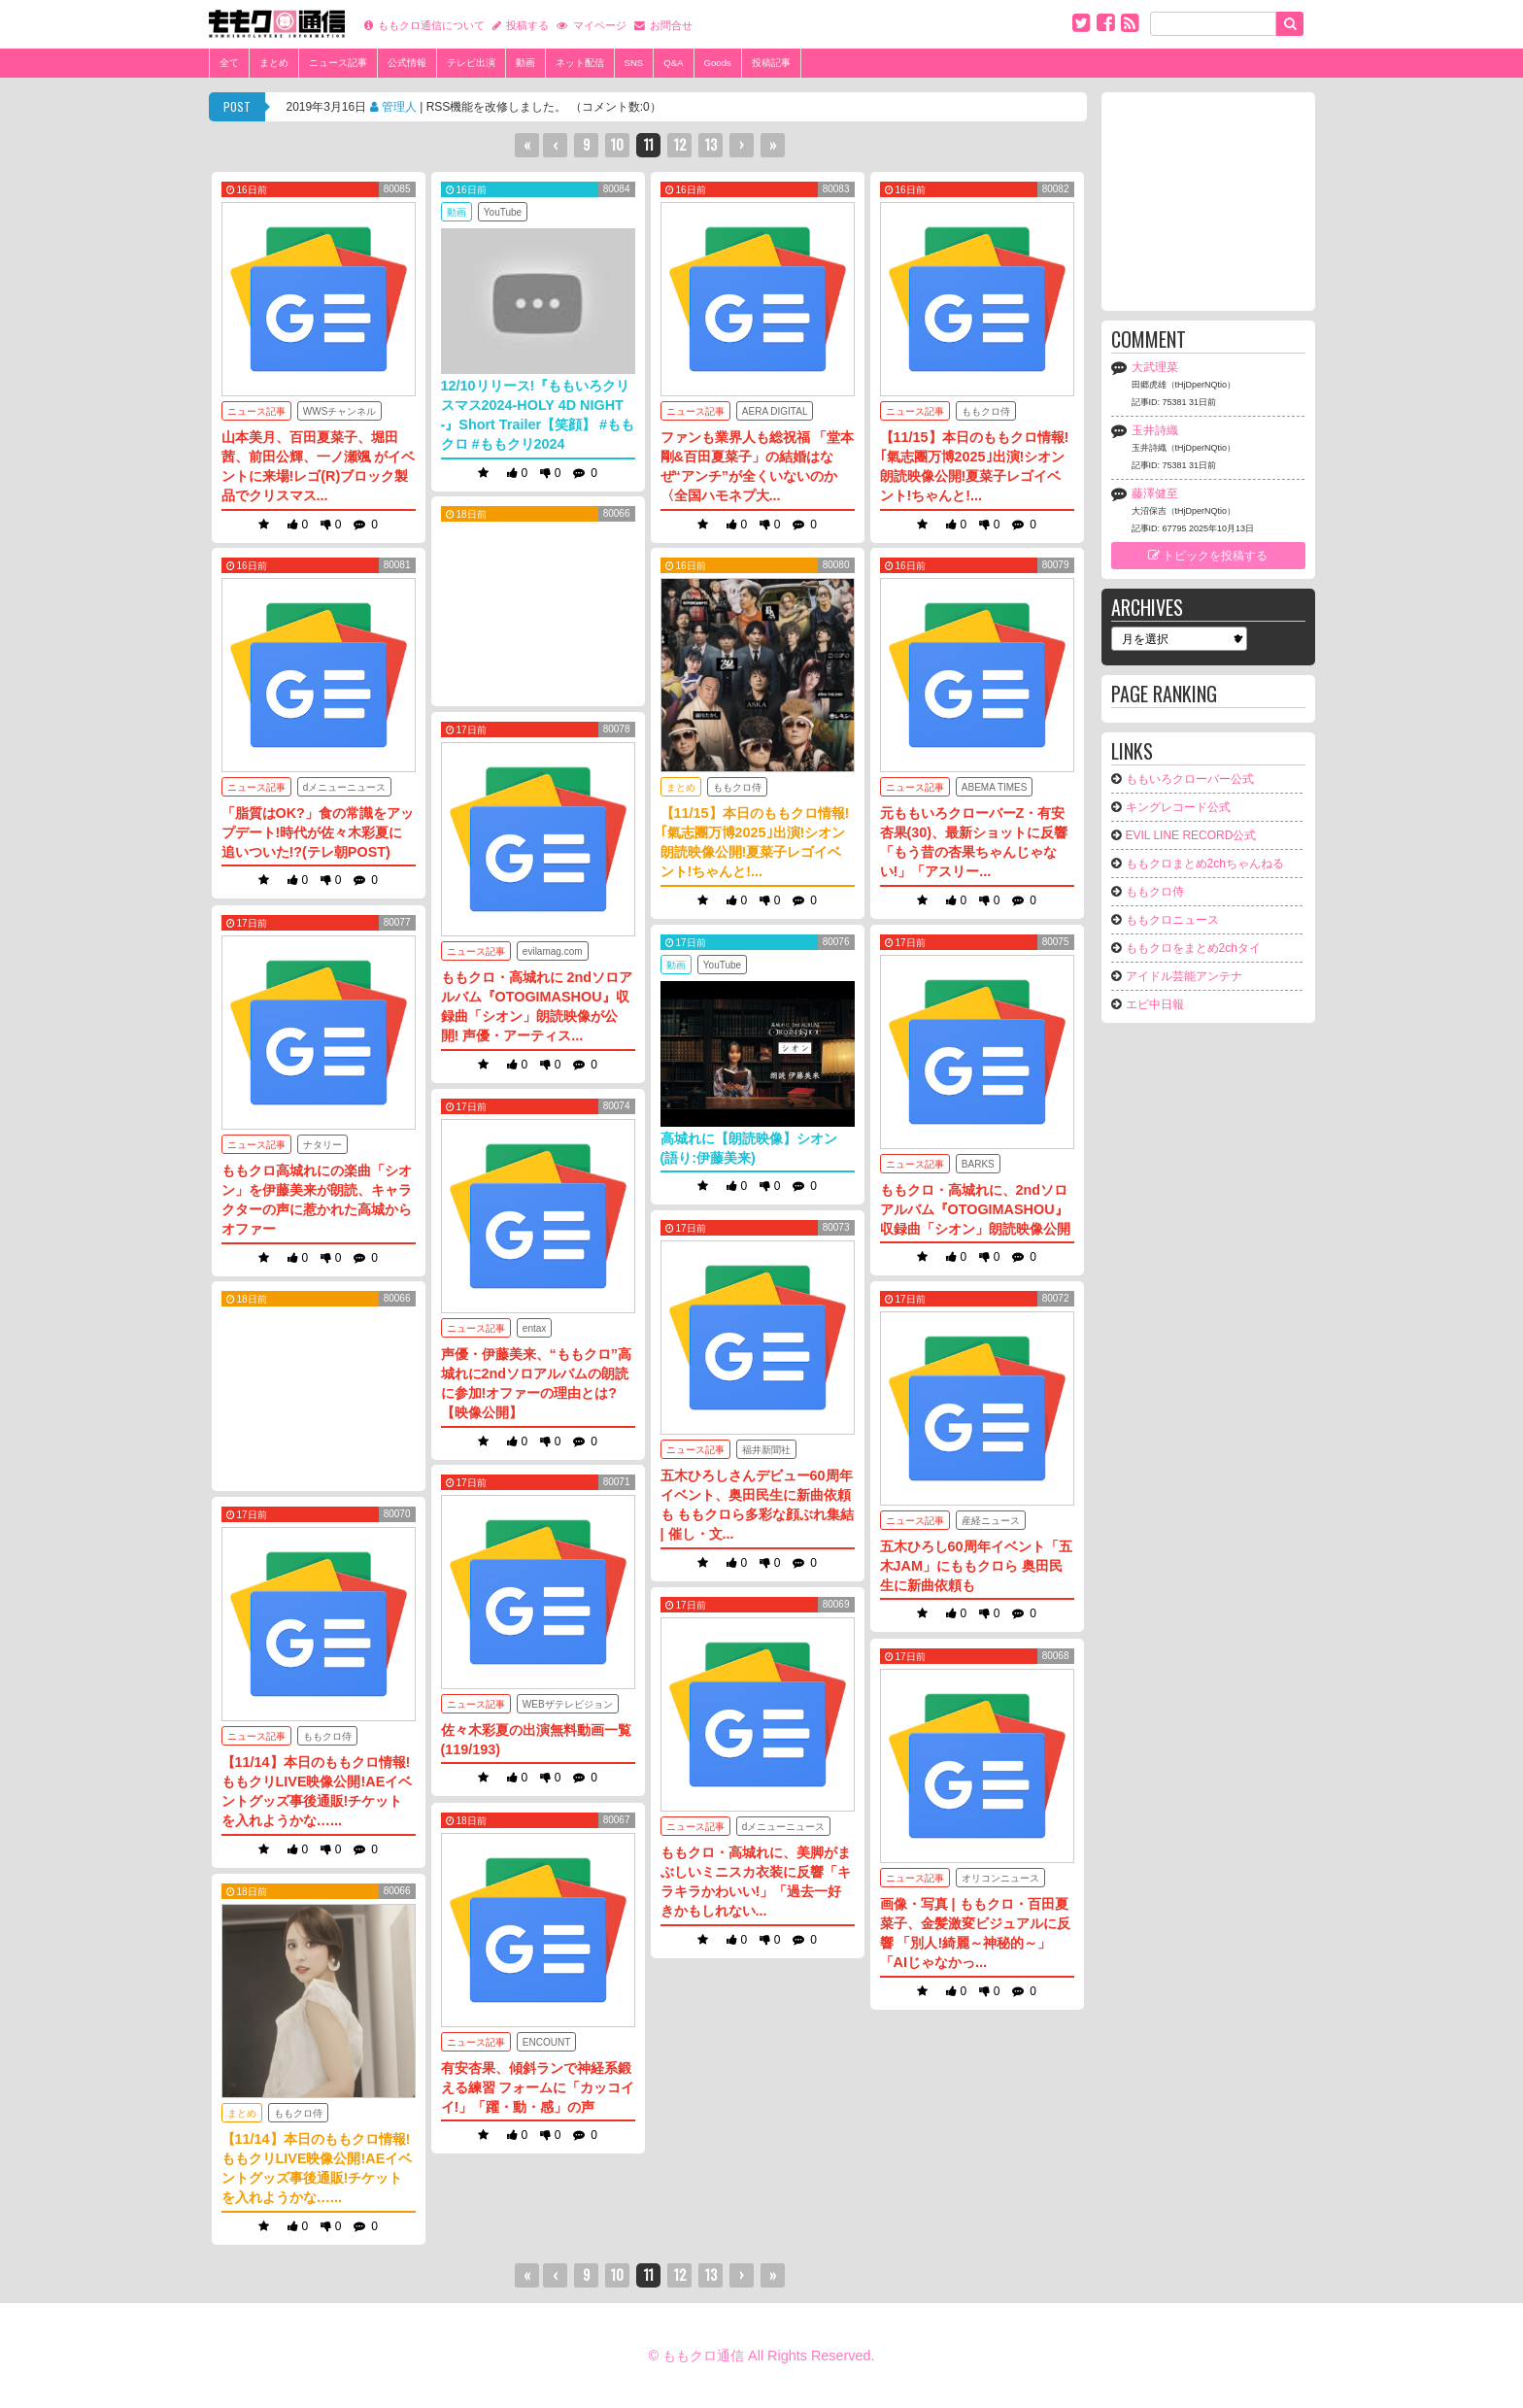 This screenshot has height=2408, width=1523. I want to click on お問合せ, so click(671, 25).